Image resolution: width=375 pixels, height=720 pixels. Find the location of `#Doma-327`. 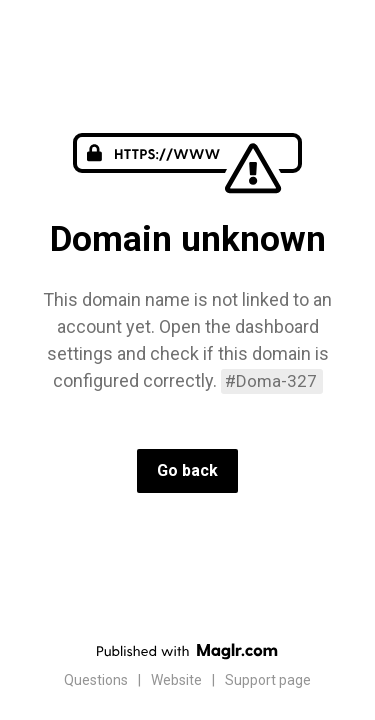

#Doma-327 is located at coordinates (271, 381).